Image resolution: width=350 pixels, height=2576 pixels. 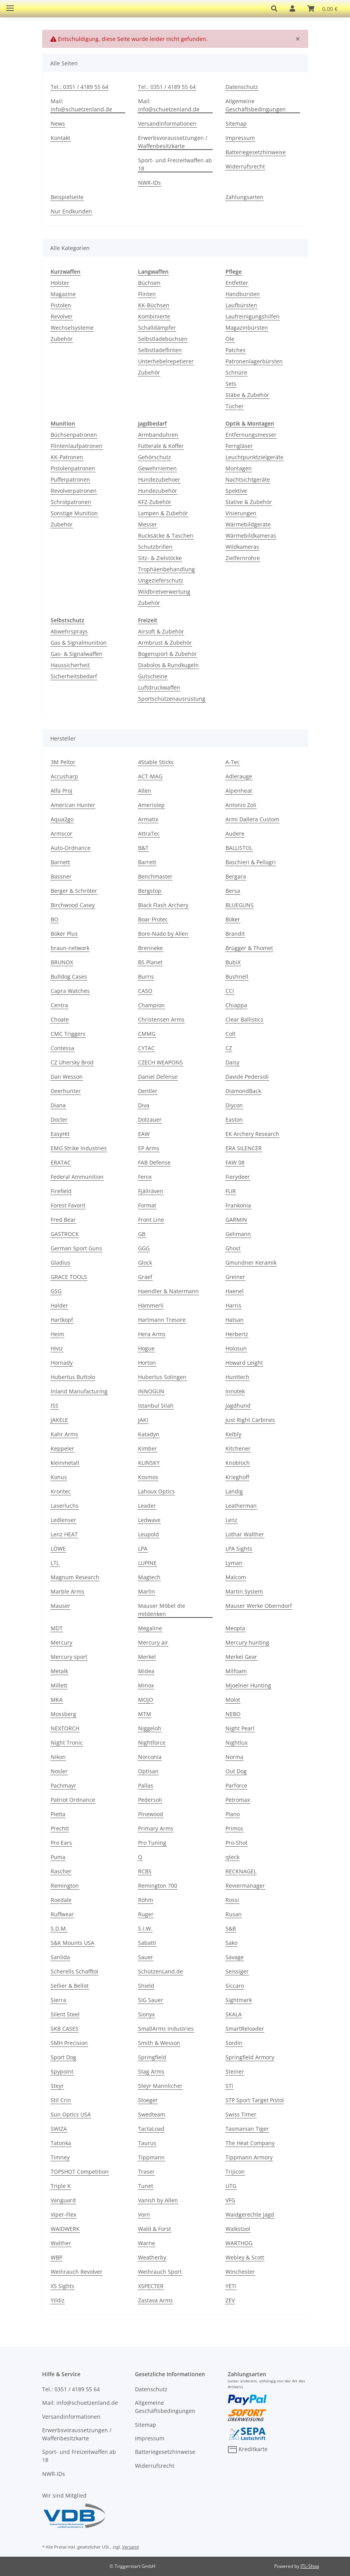 I want to click on Brenneke, so click(x=150, y=948).